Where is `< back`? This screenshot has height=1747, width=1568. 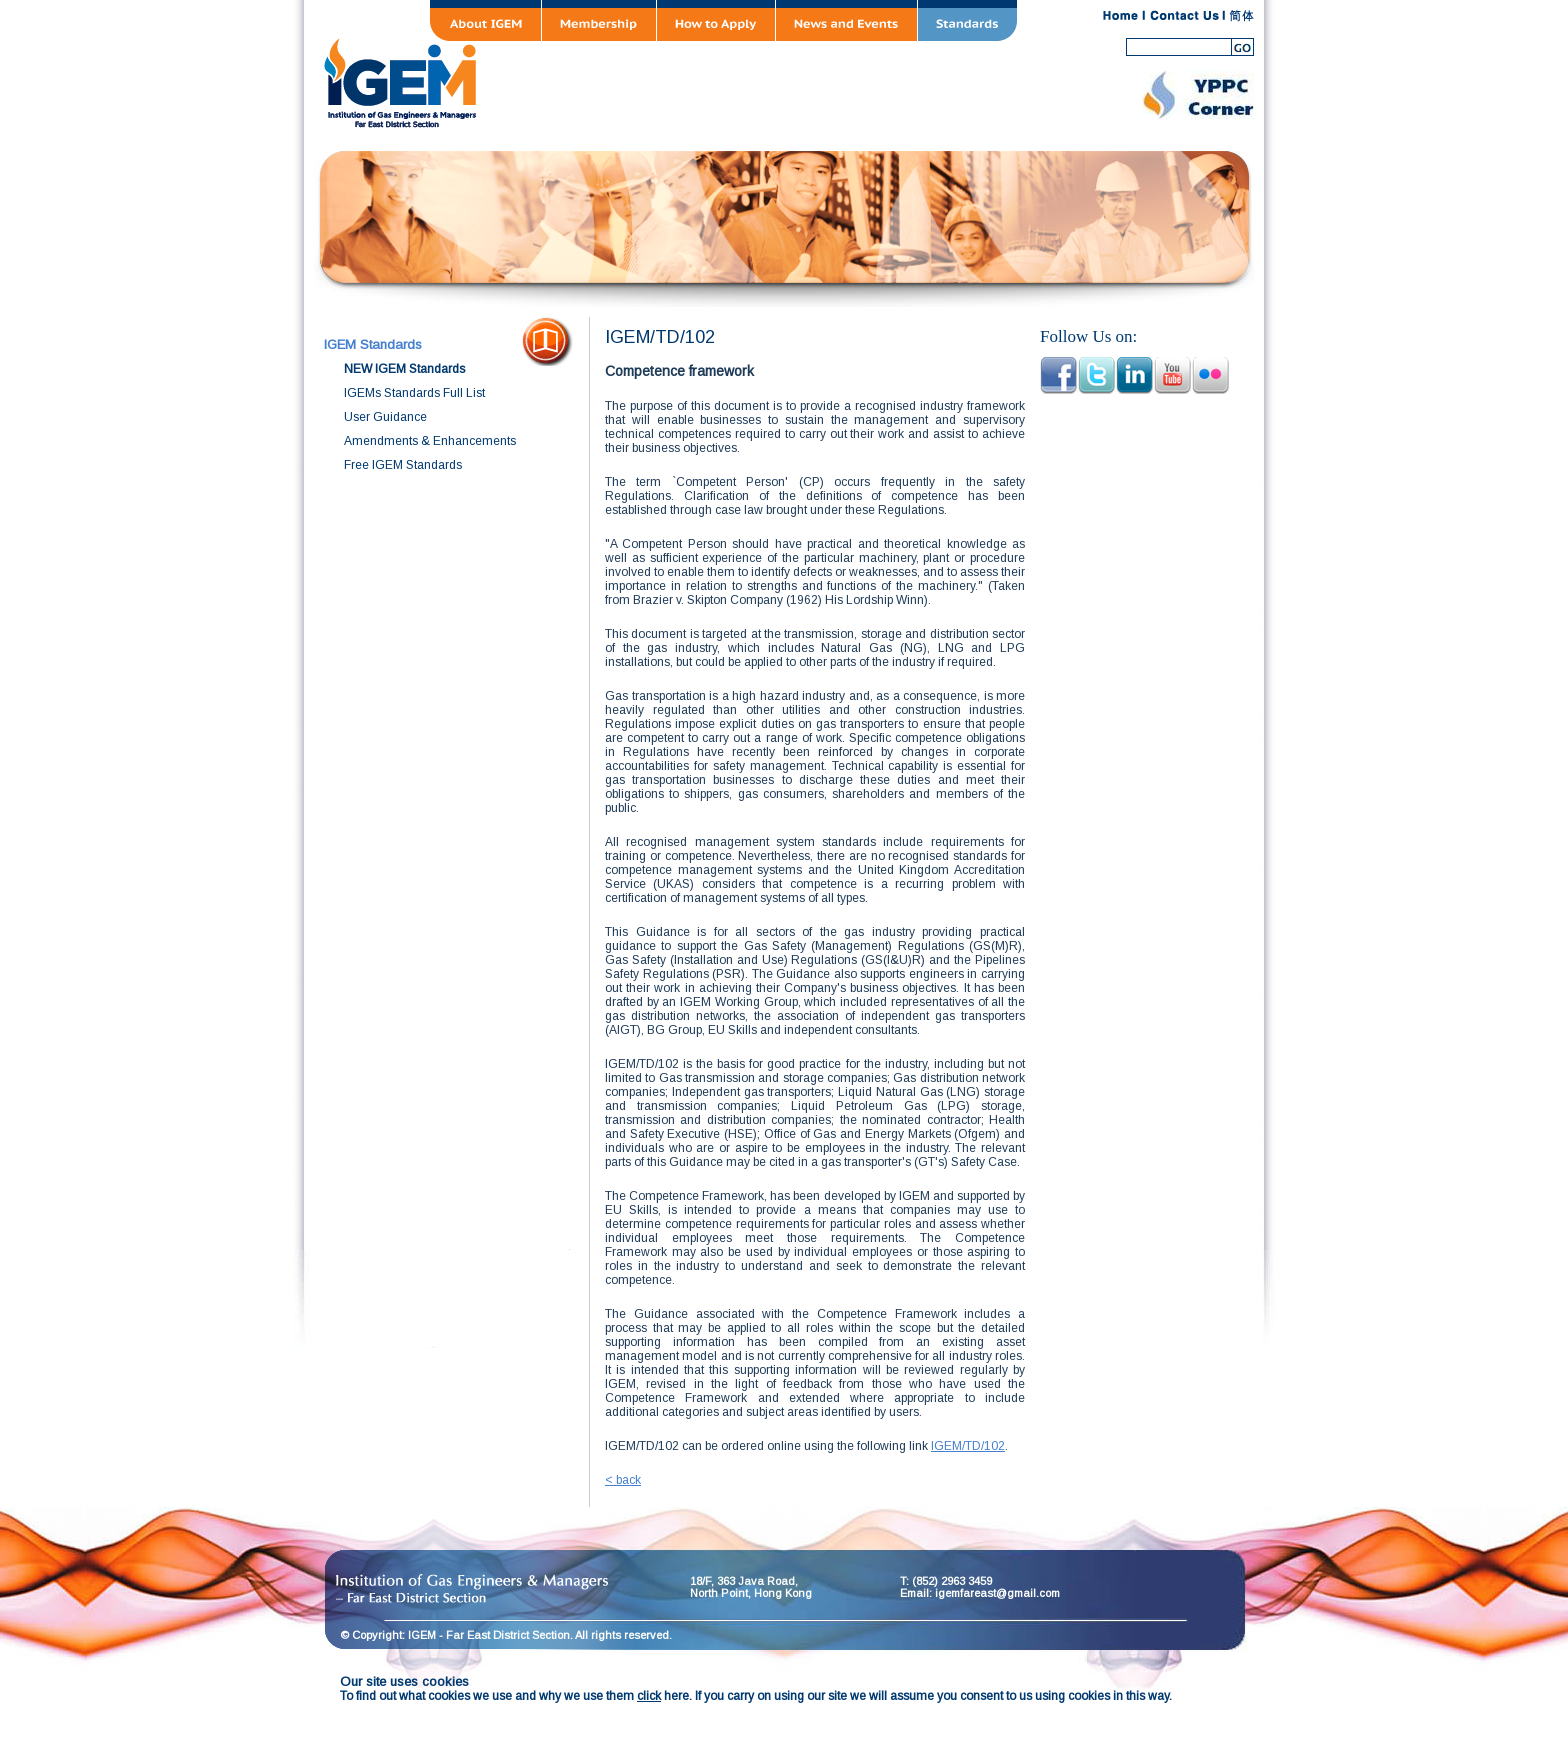
< back is located at coordinates (623, 1480).